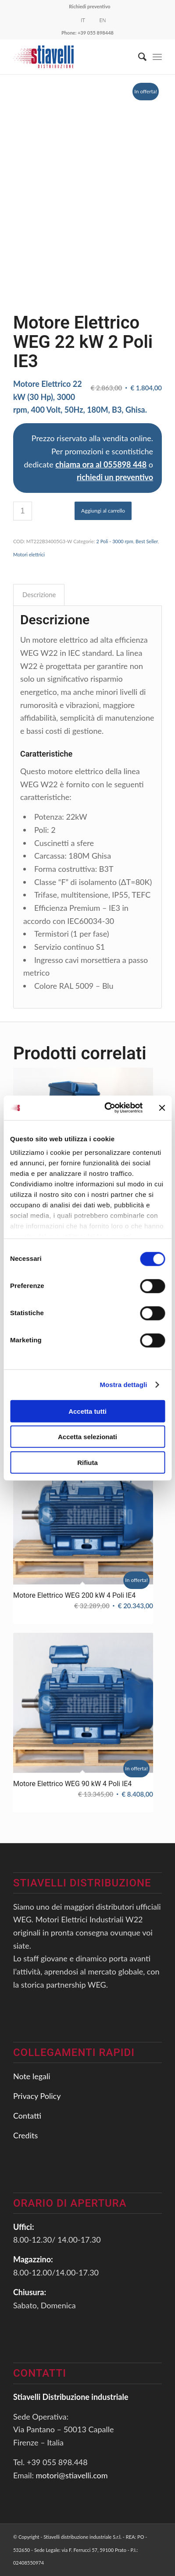 The image size is (175, 2576). I want to click on [Cerca], so click(137, 56).